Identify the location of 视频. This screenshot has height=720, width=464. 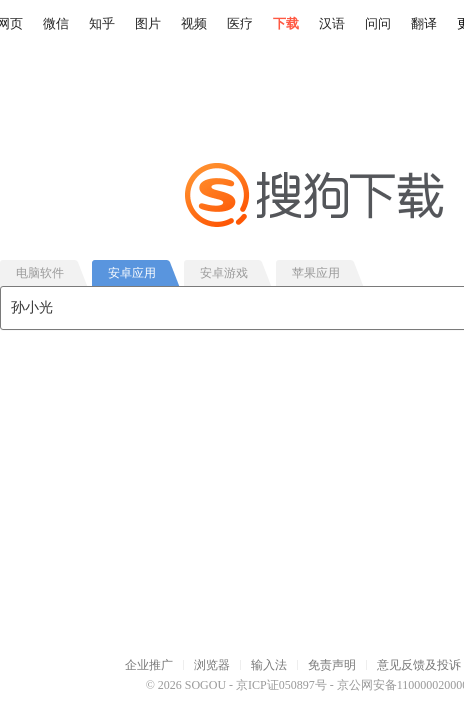
(194, 23).